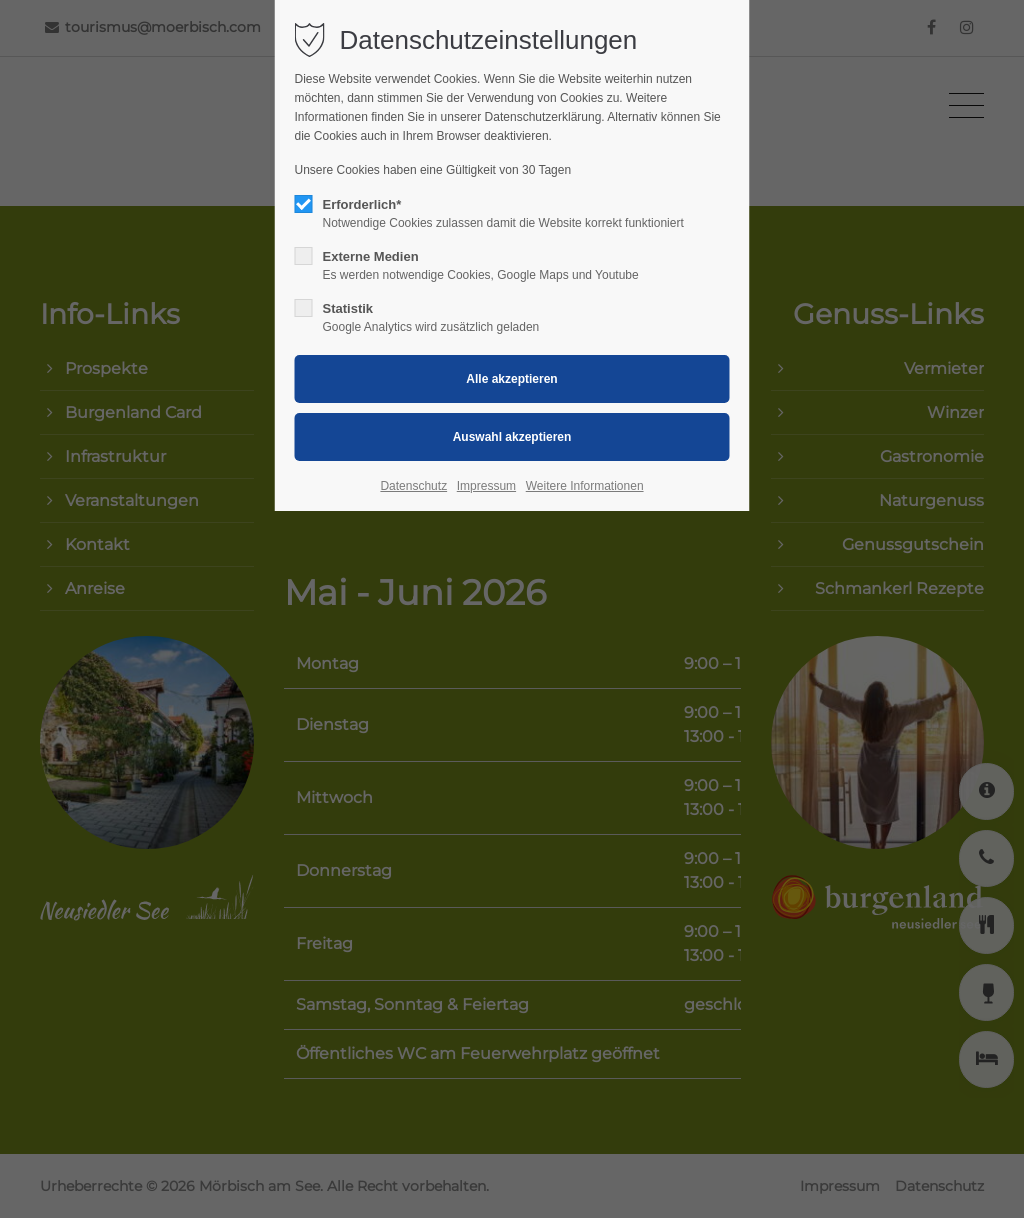  Describe the element at coordinates (413, 486) in the screenshot. I see `Datenschutz` at that location.